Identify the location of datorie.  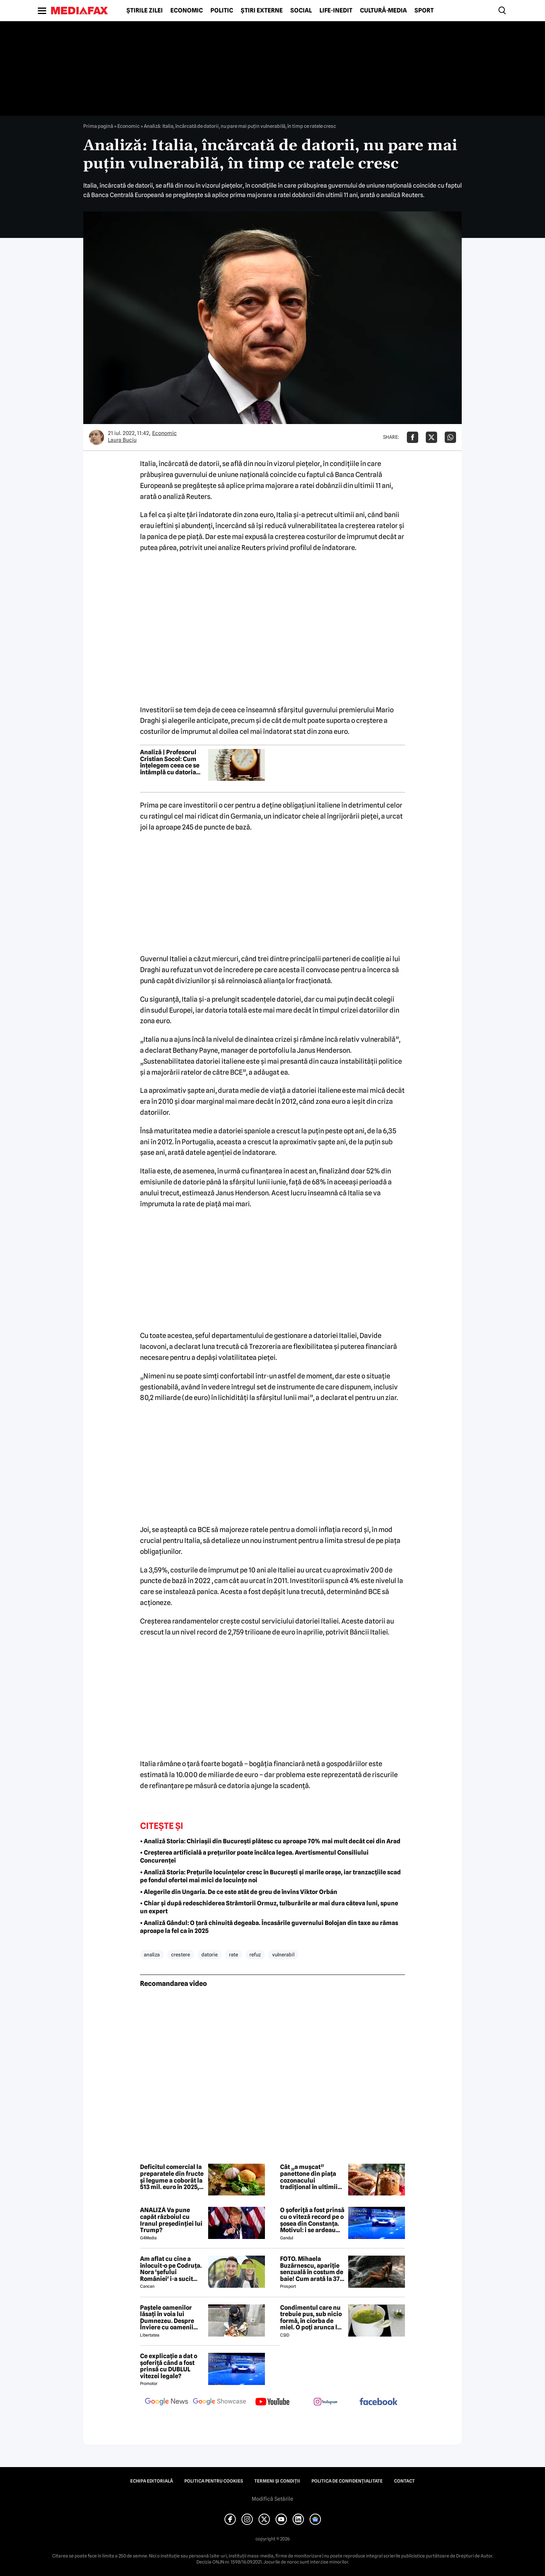
(209, 1954).